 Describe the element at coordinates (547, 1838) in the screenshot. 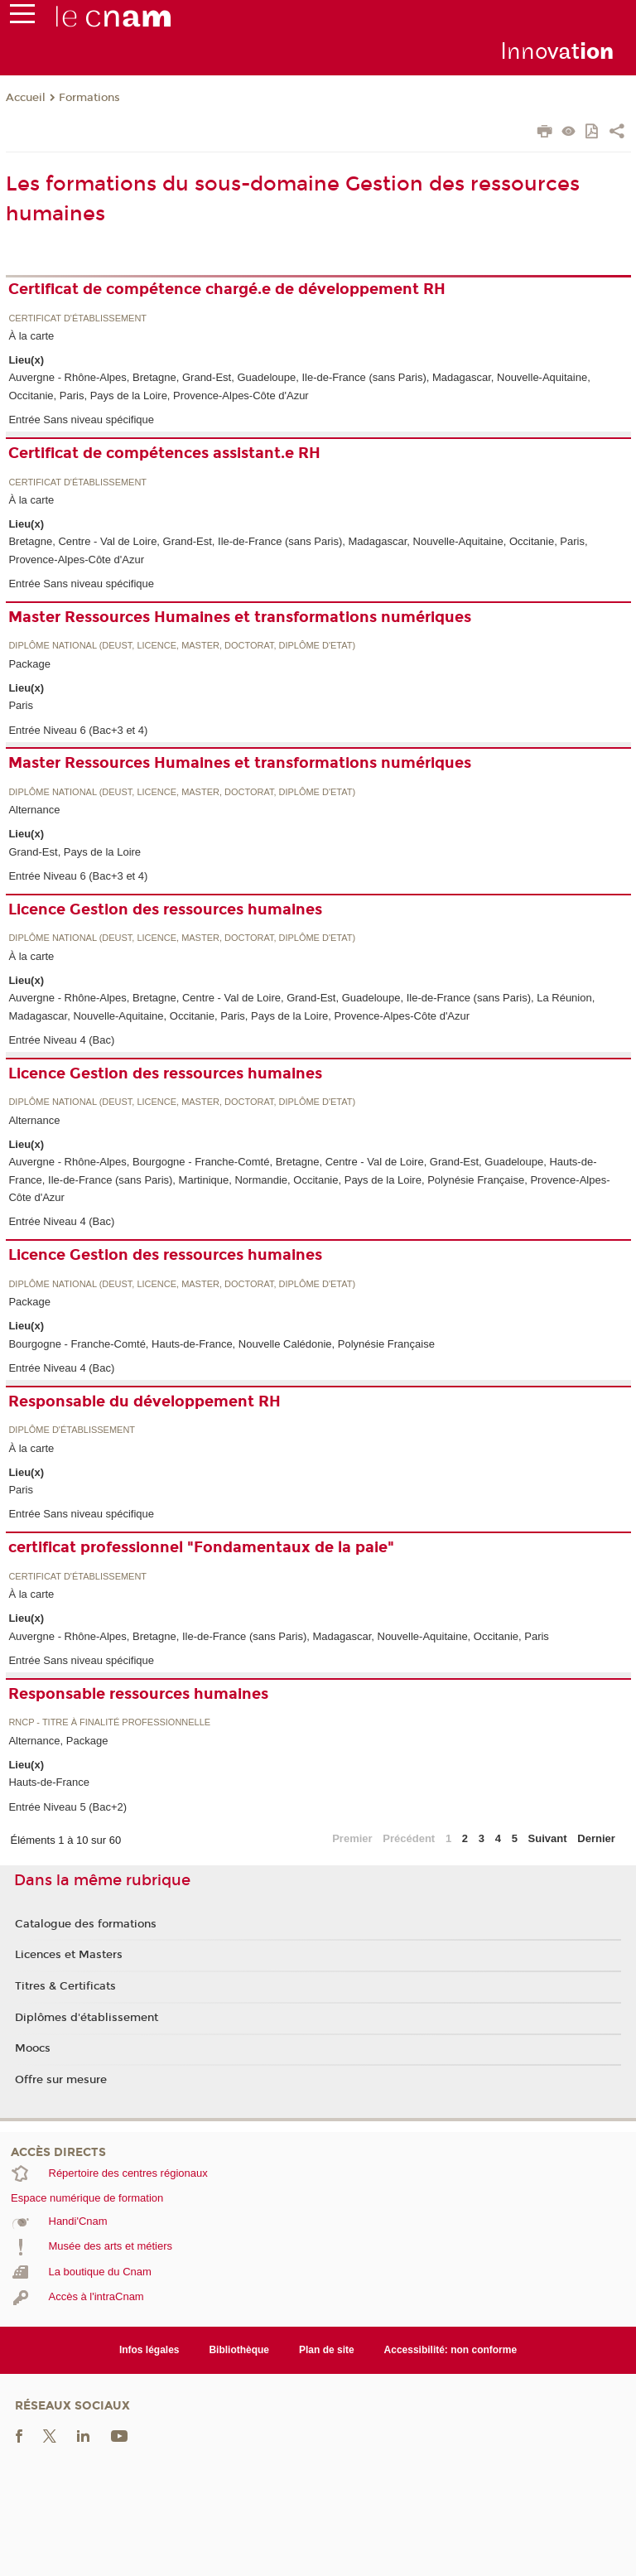

I see `Suivant` at that location.